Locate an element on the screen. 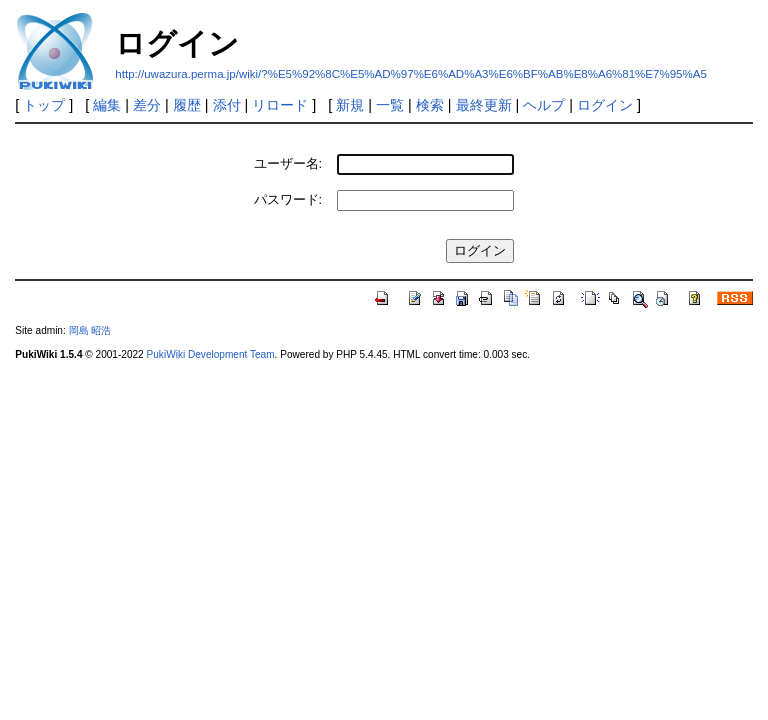  編集 is located at coordinates (107, 105).